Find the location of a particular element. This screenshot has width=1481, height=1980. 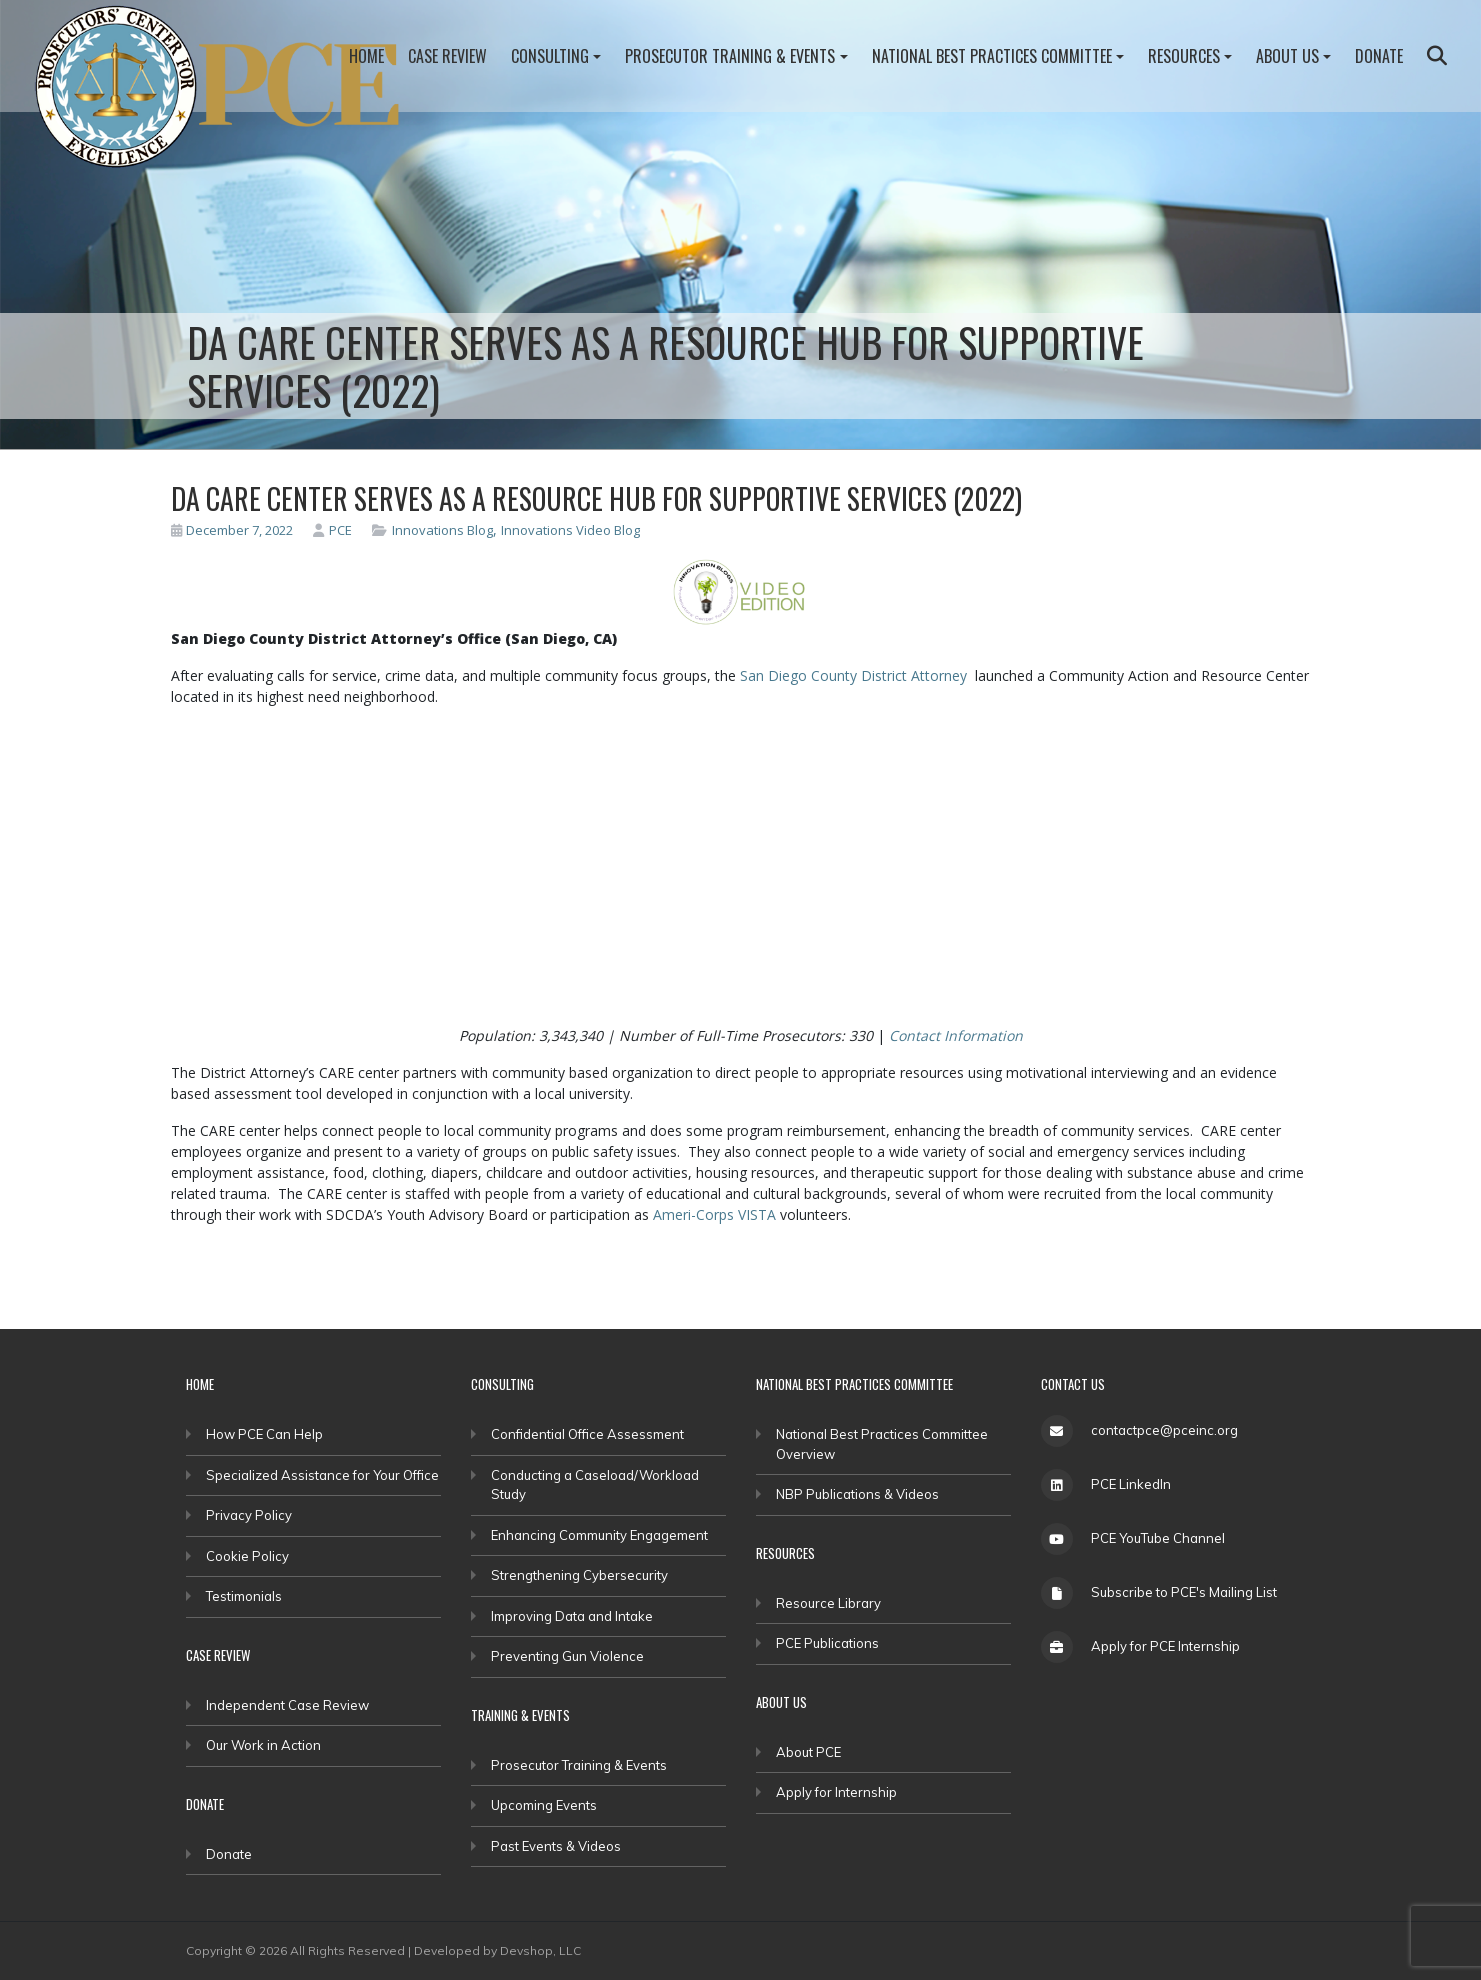

Our Work in Action is located at coordinates (263, 1745).